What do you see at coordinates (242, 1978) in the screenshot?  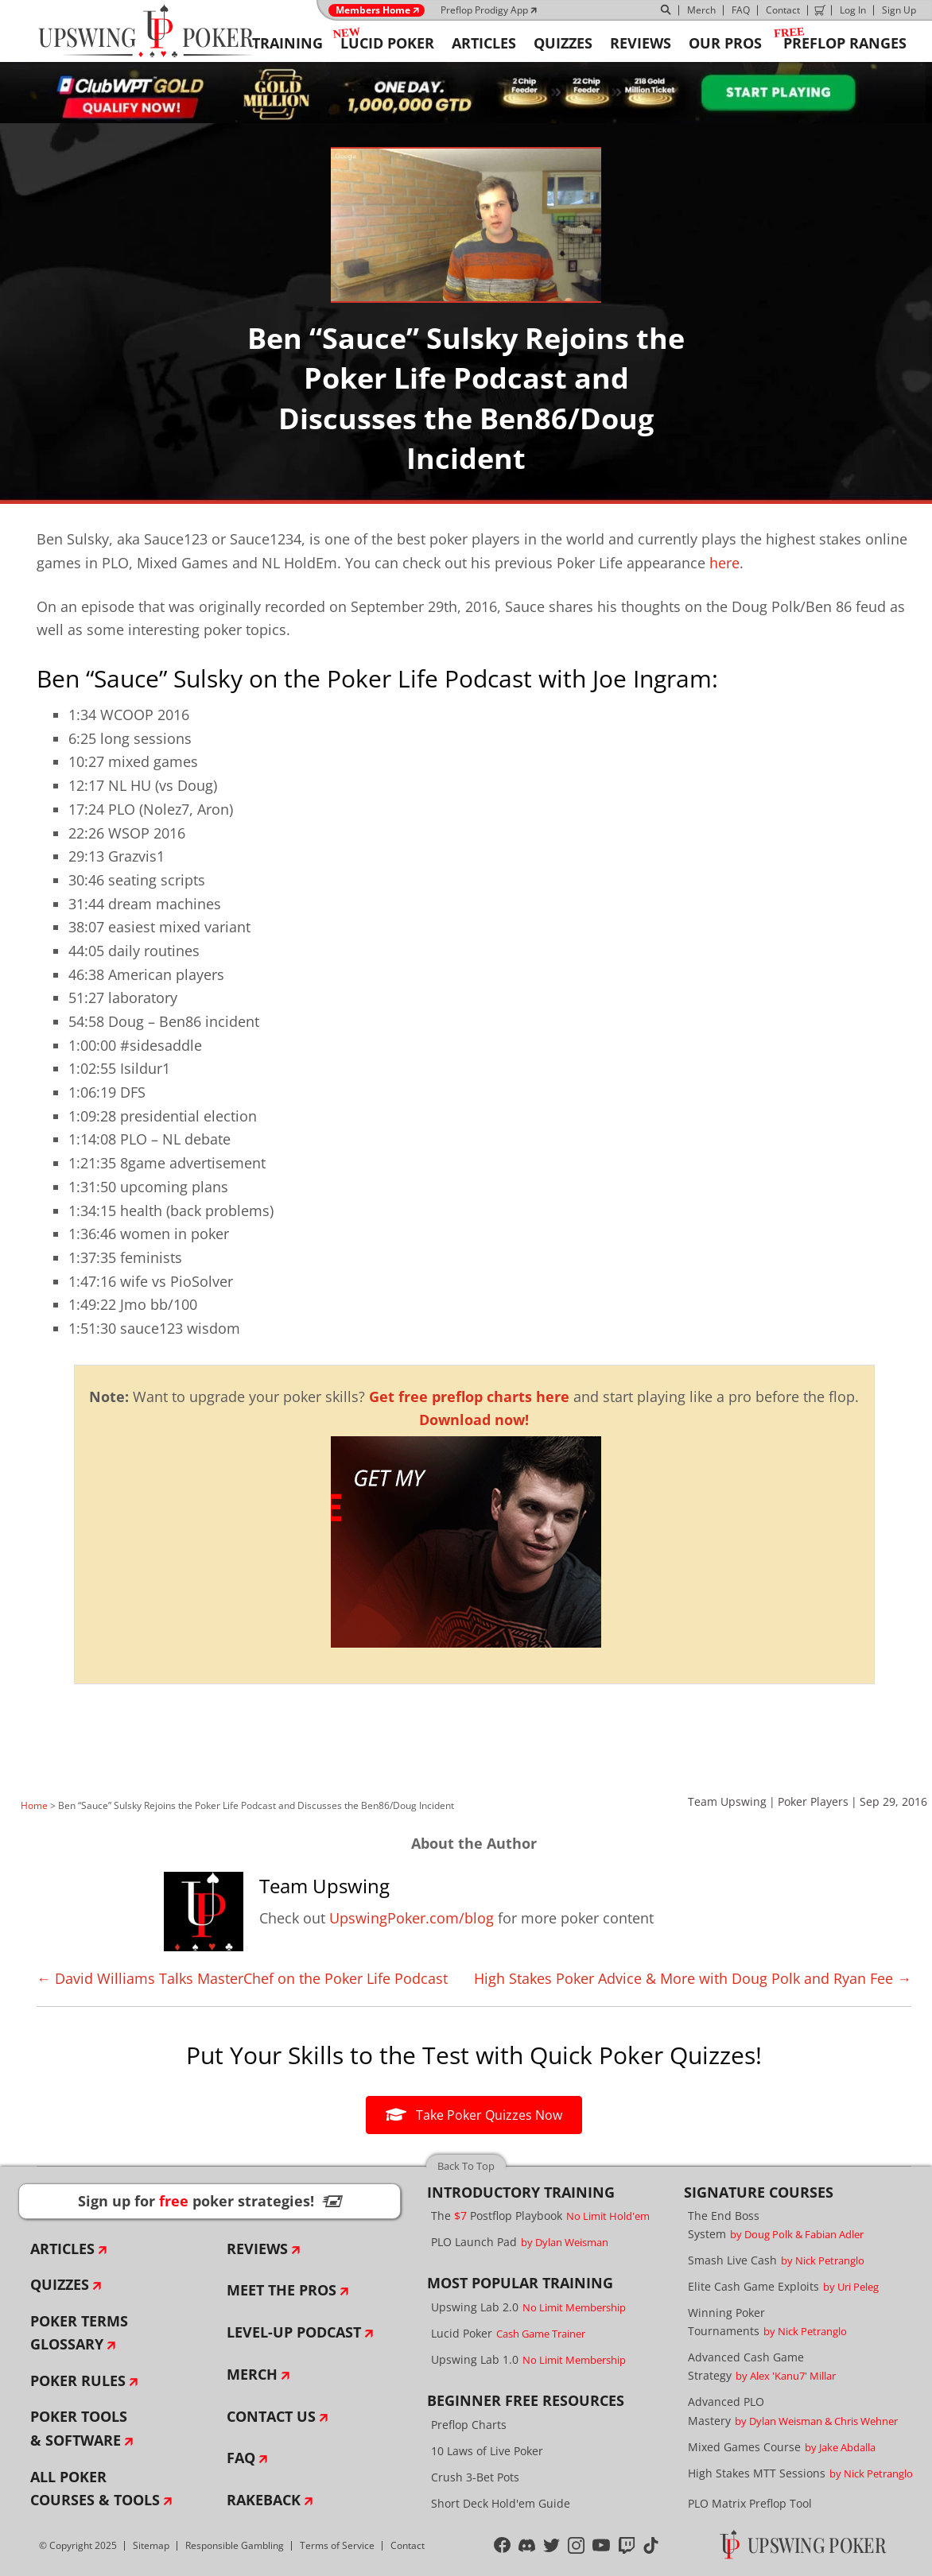 I see `← David Williams Talks MasterChef on the Poker Life Podcast` at bounding box center [242, 1978].